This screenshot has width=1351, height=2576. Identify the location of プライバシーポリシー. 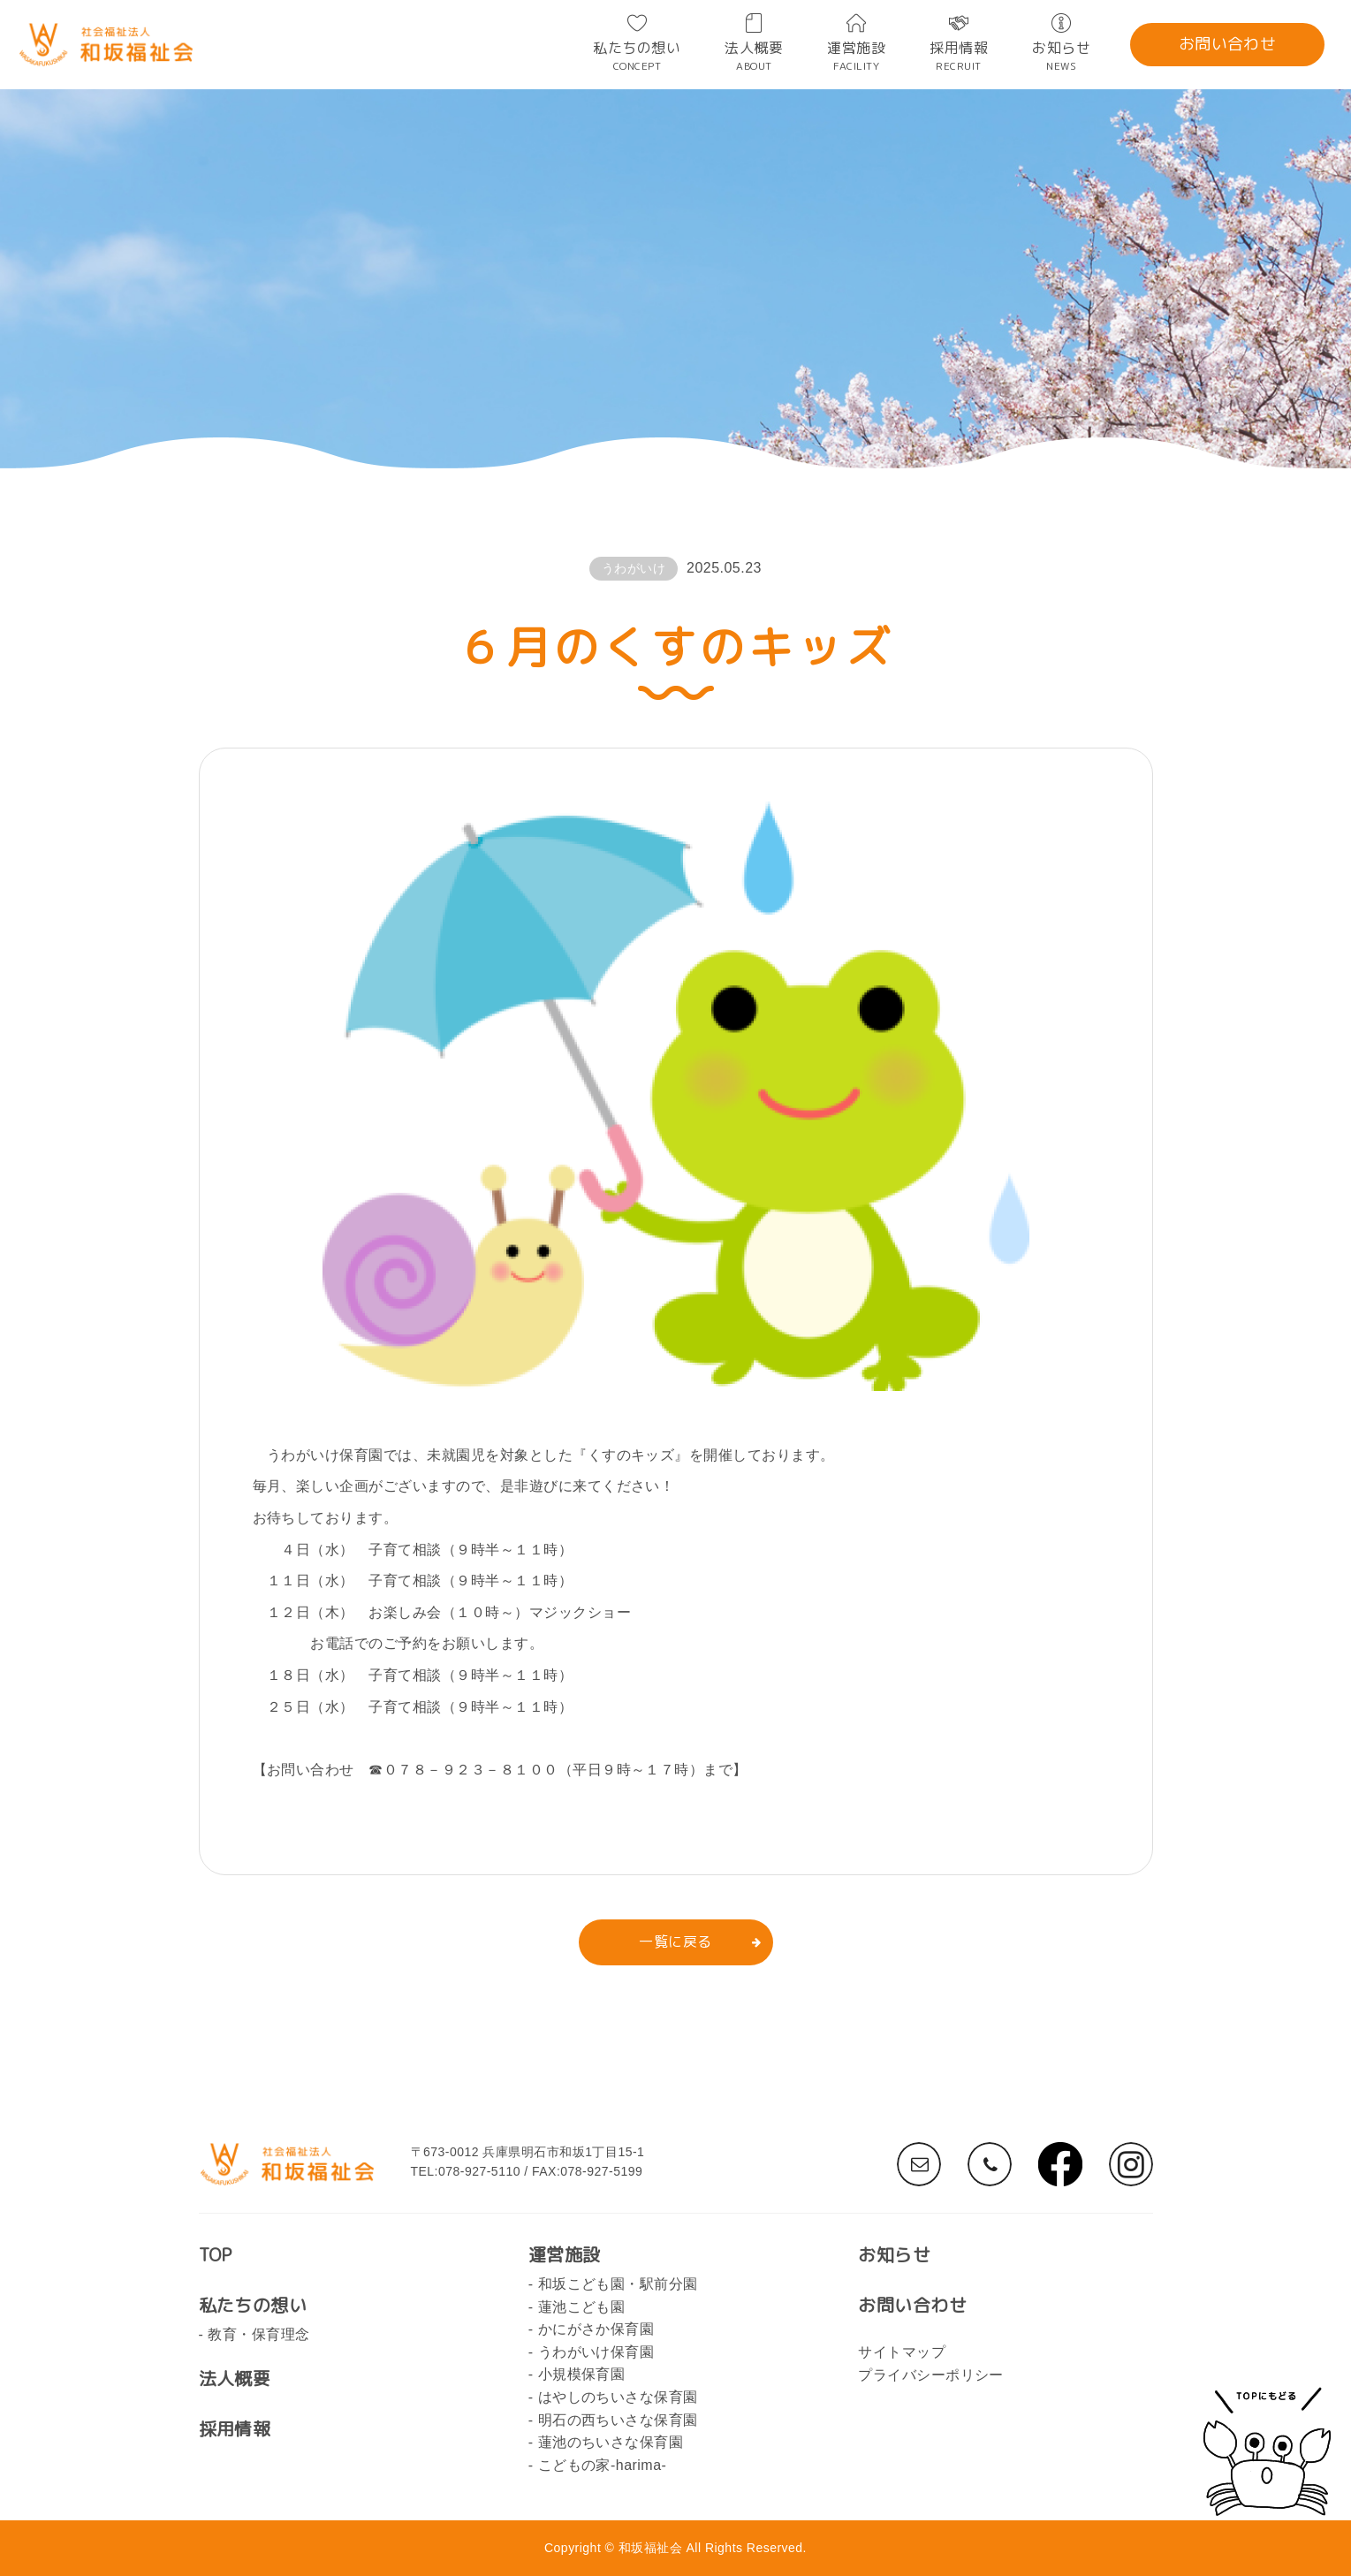
(931, 2374).